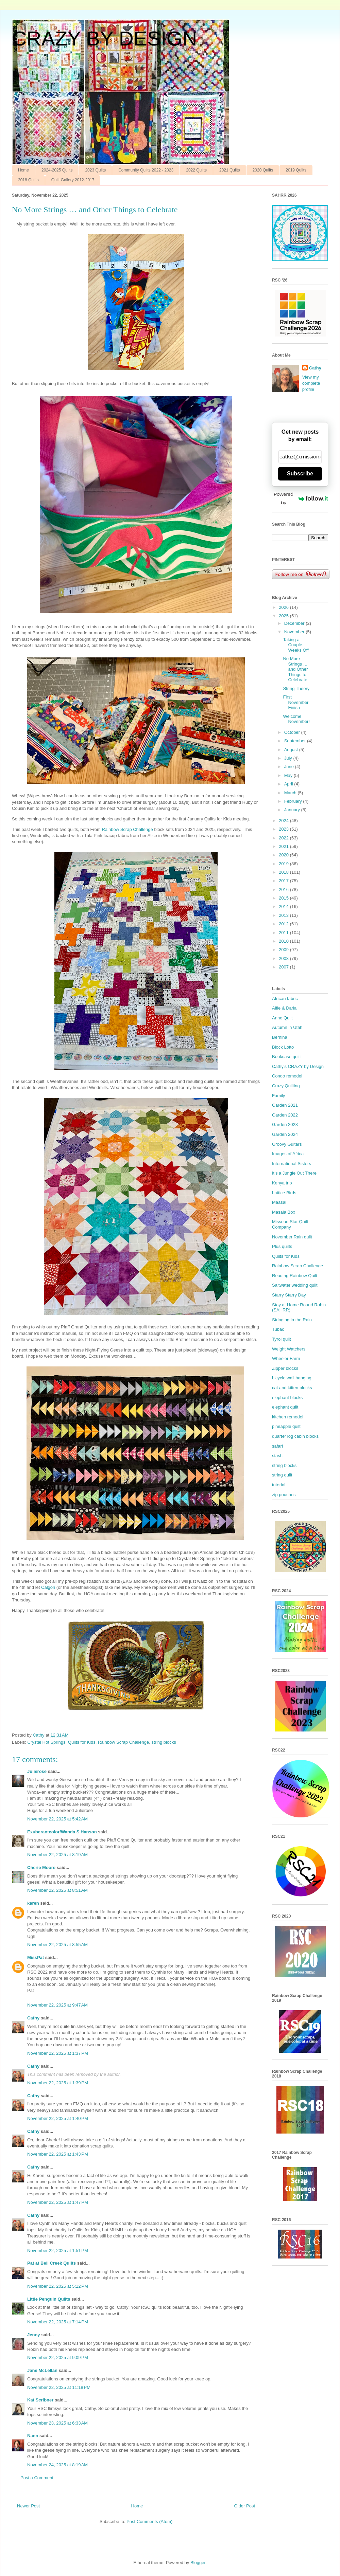 Image resolution: width=340 pixels, height=2576 pixels. I want to click on Cathy, so click(33, 2017).